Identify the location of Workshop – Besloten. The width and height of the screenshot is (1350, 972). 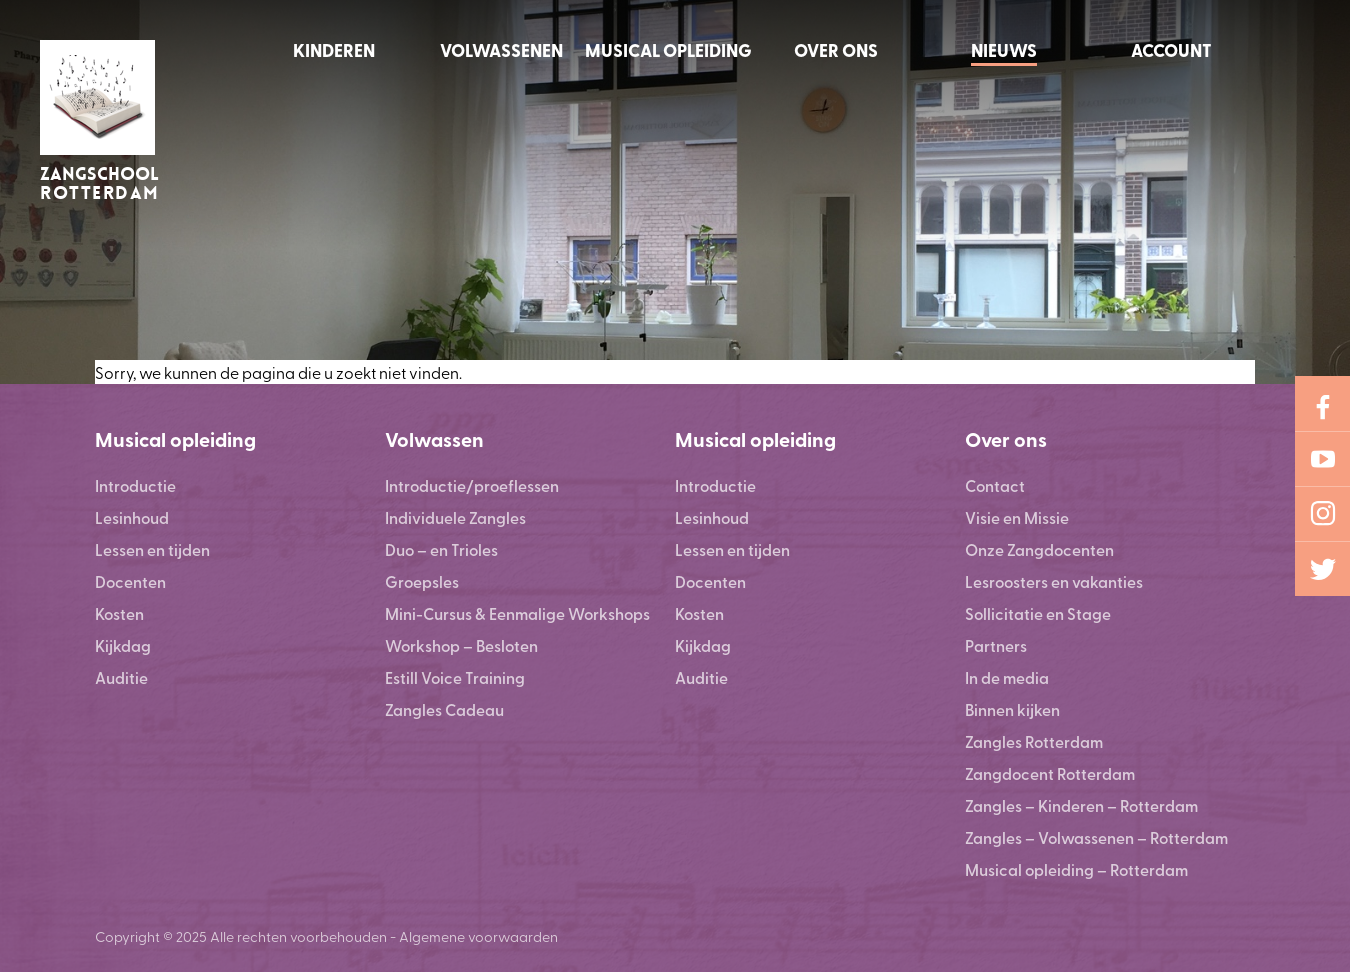
(461, 645).